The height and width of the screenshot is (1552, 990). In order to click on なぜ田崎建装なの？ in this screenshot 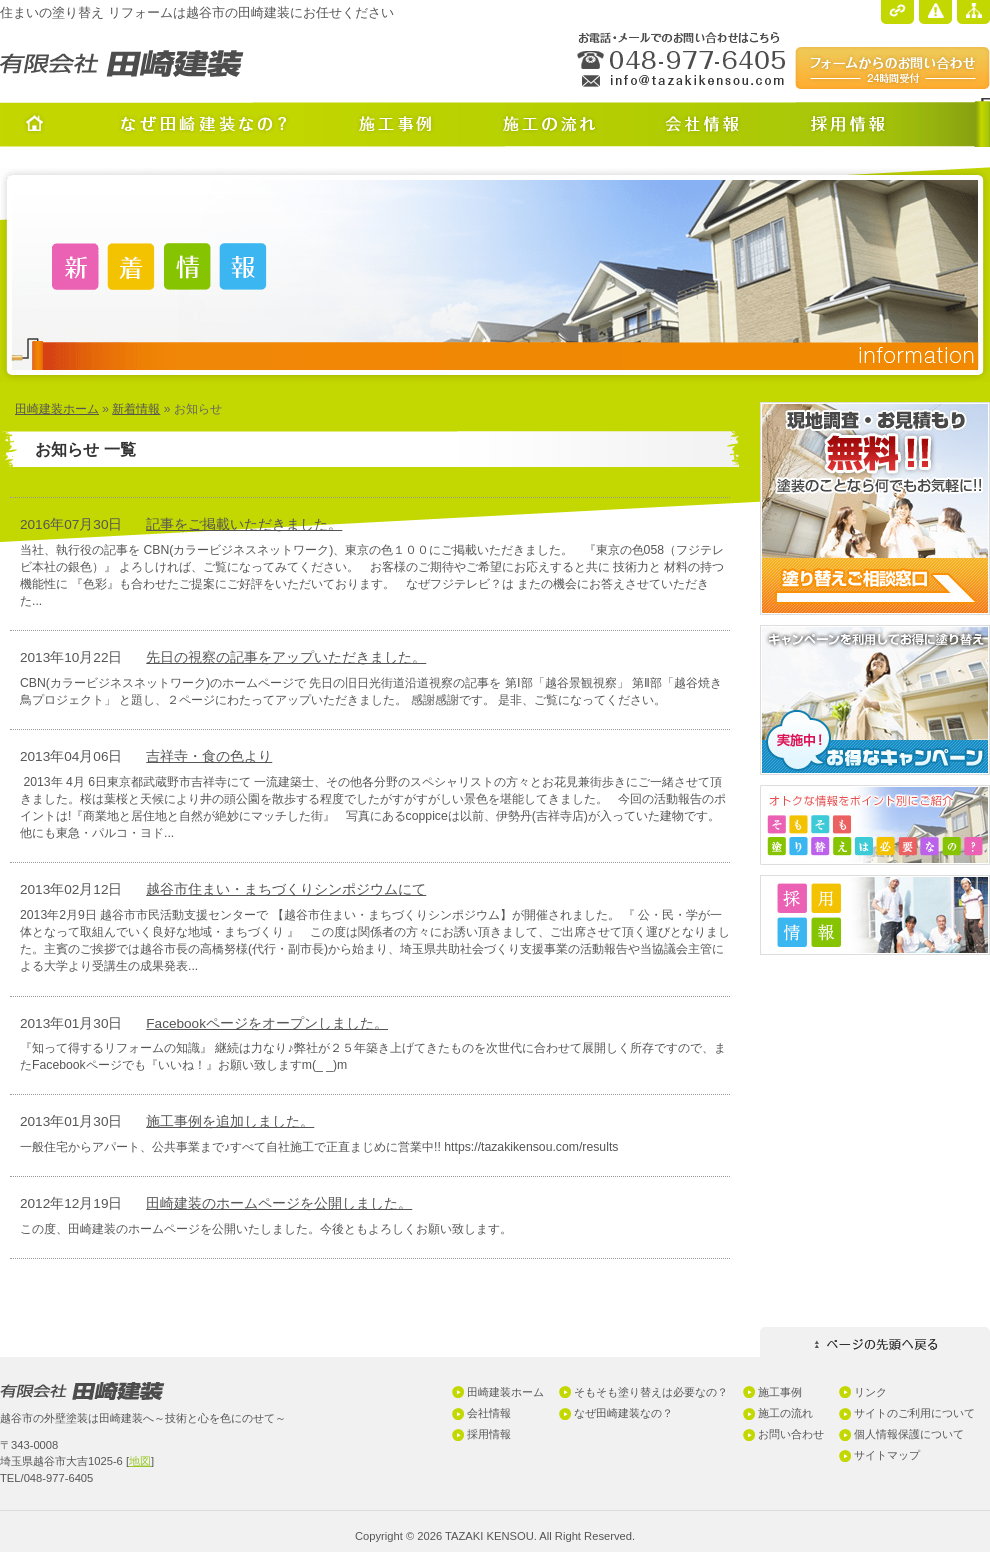, I will do `click(623, 1413)`.